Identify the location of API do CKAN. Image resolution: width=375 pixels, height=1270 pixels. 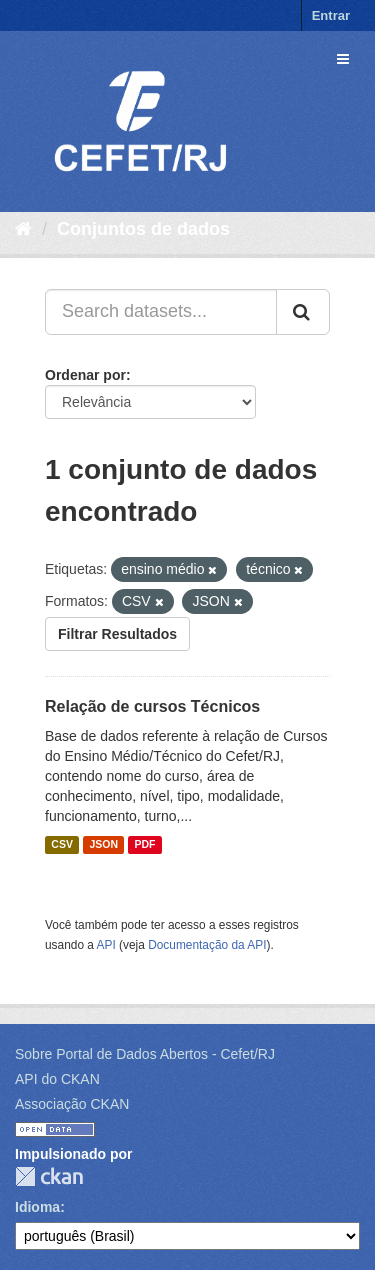
(57, 1079).